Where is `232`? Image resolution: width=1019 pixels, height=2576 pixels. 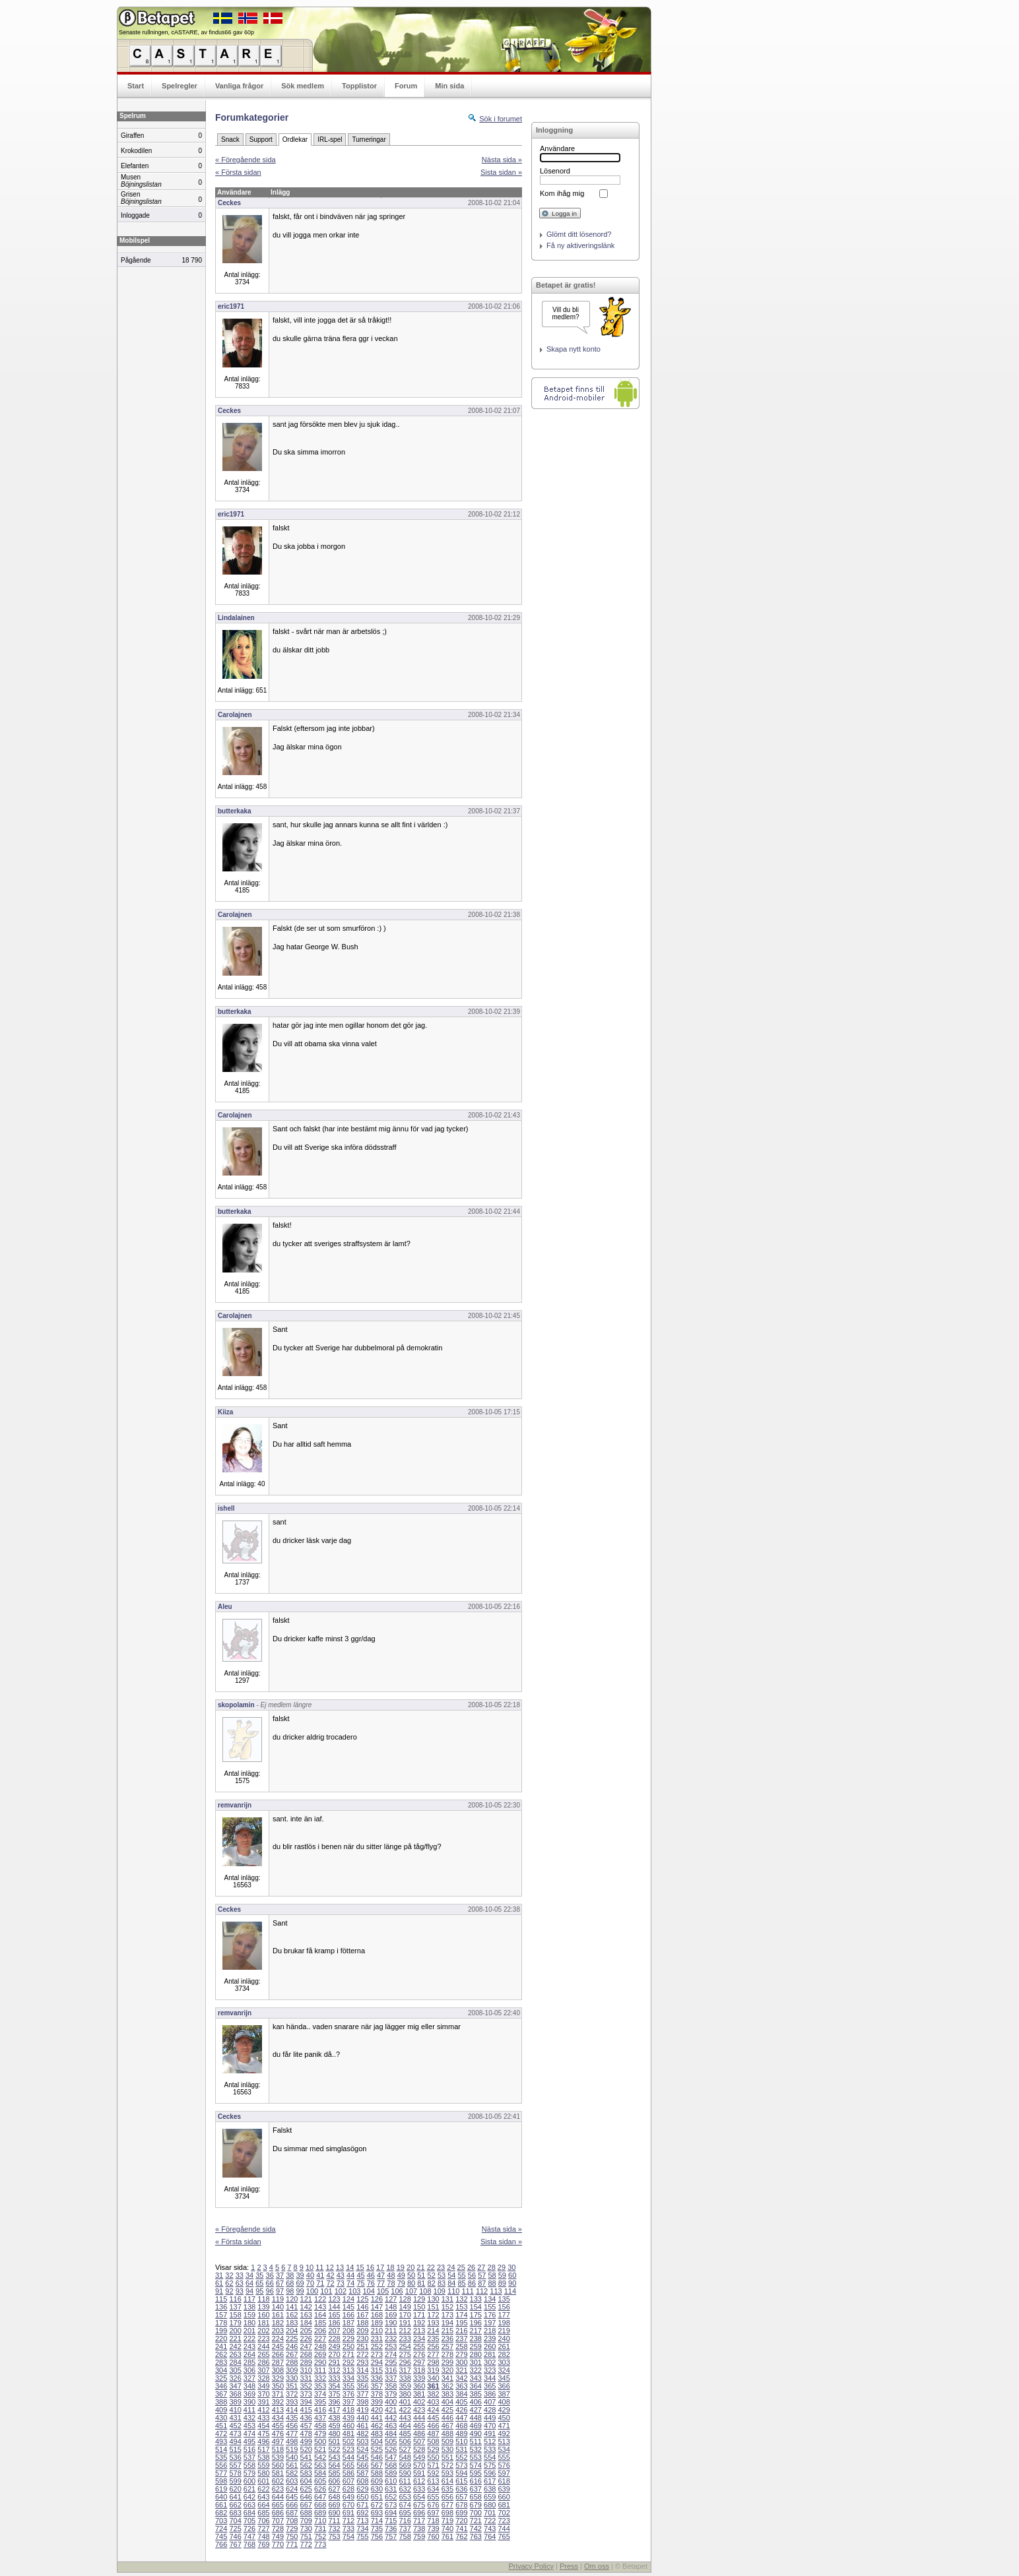 232 is located at coordinates (391, 2338).